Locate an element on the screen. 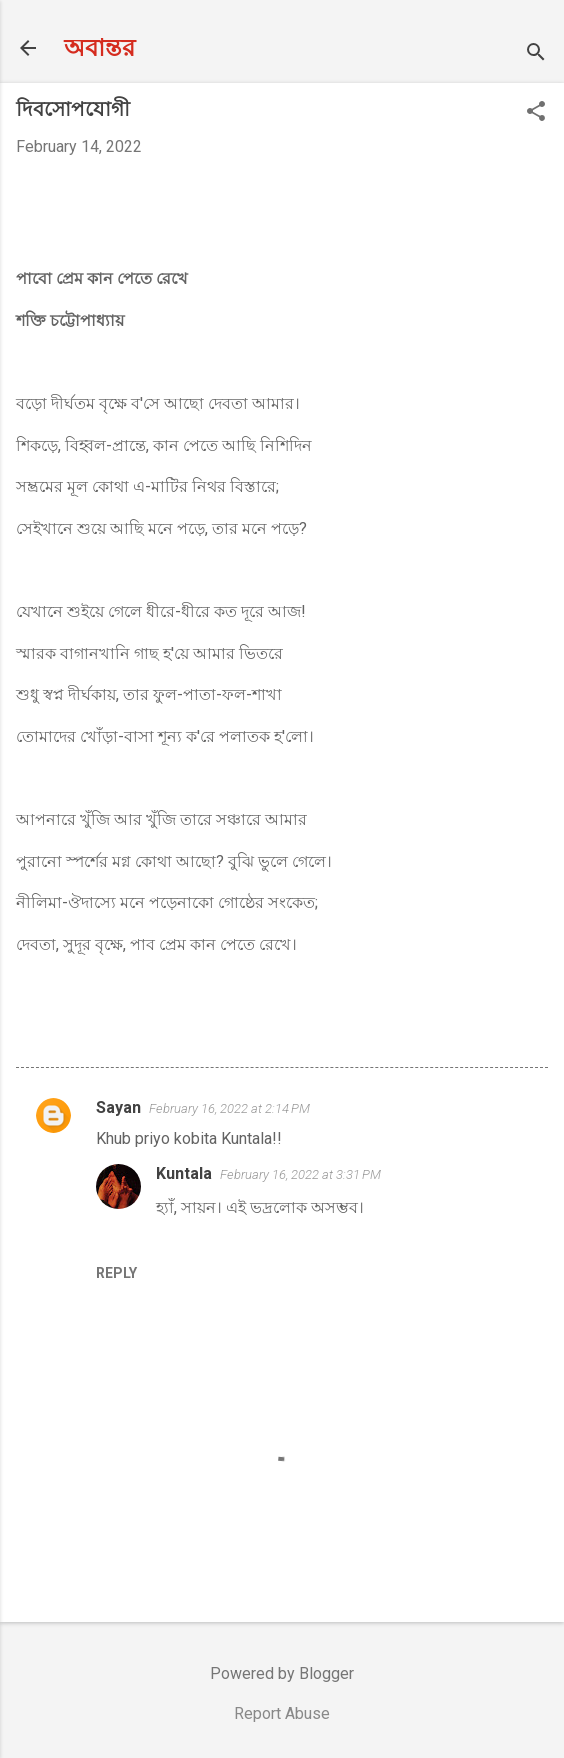  Sayan is located at coordinates (118, 1107).